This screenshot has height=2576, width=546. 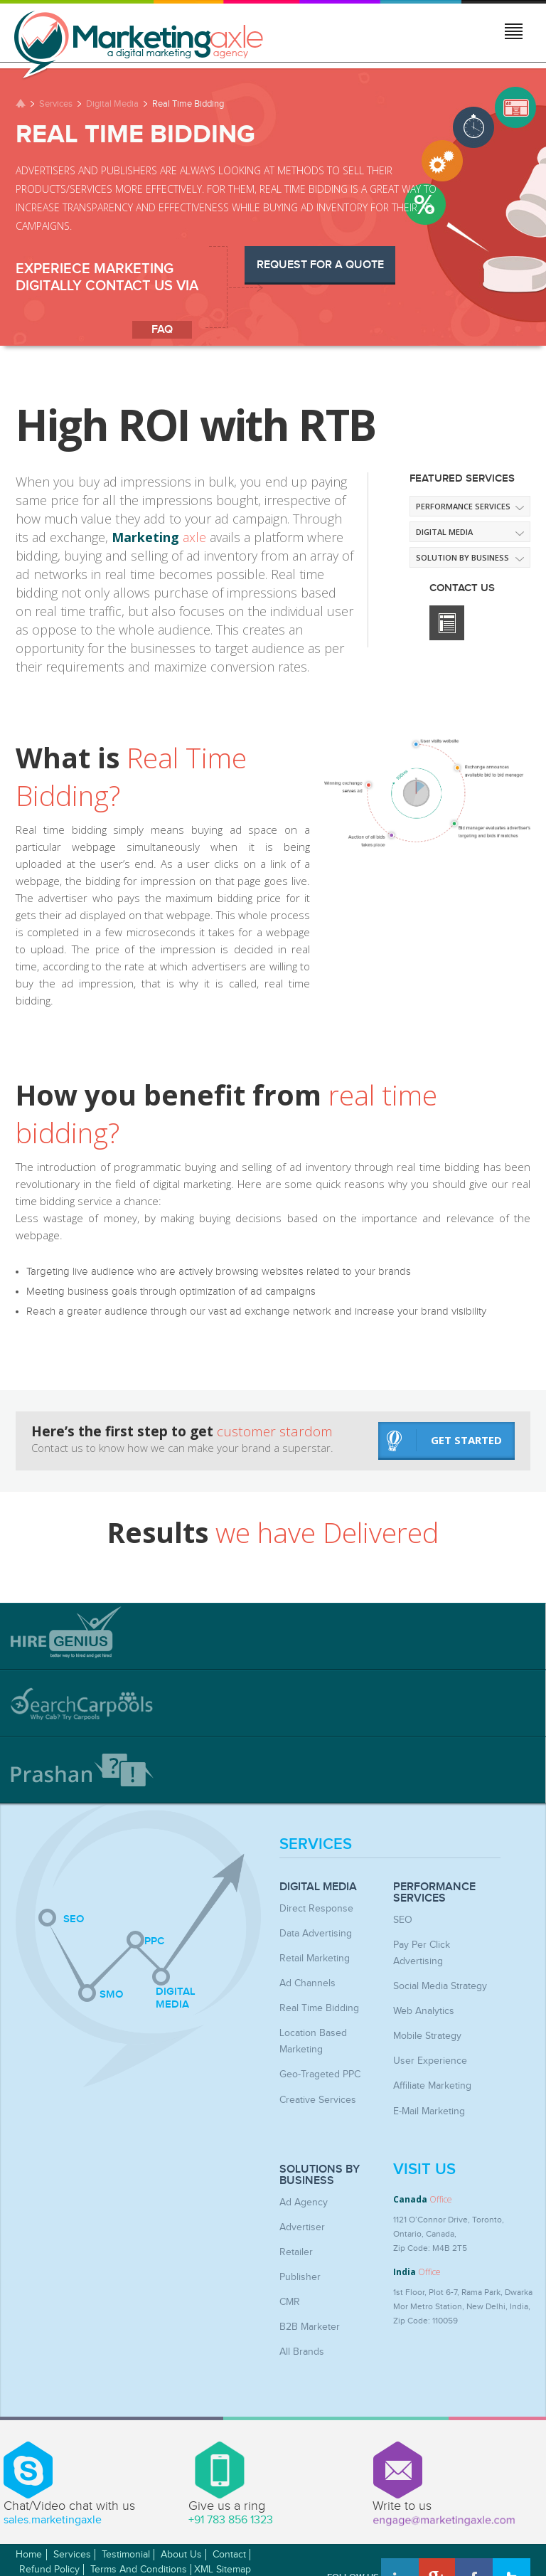 What do you see at coordinates (112, 104) in the screenshot?
I see `Digital Media` at bounding box center [112, 104].